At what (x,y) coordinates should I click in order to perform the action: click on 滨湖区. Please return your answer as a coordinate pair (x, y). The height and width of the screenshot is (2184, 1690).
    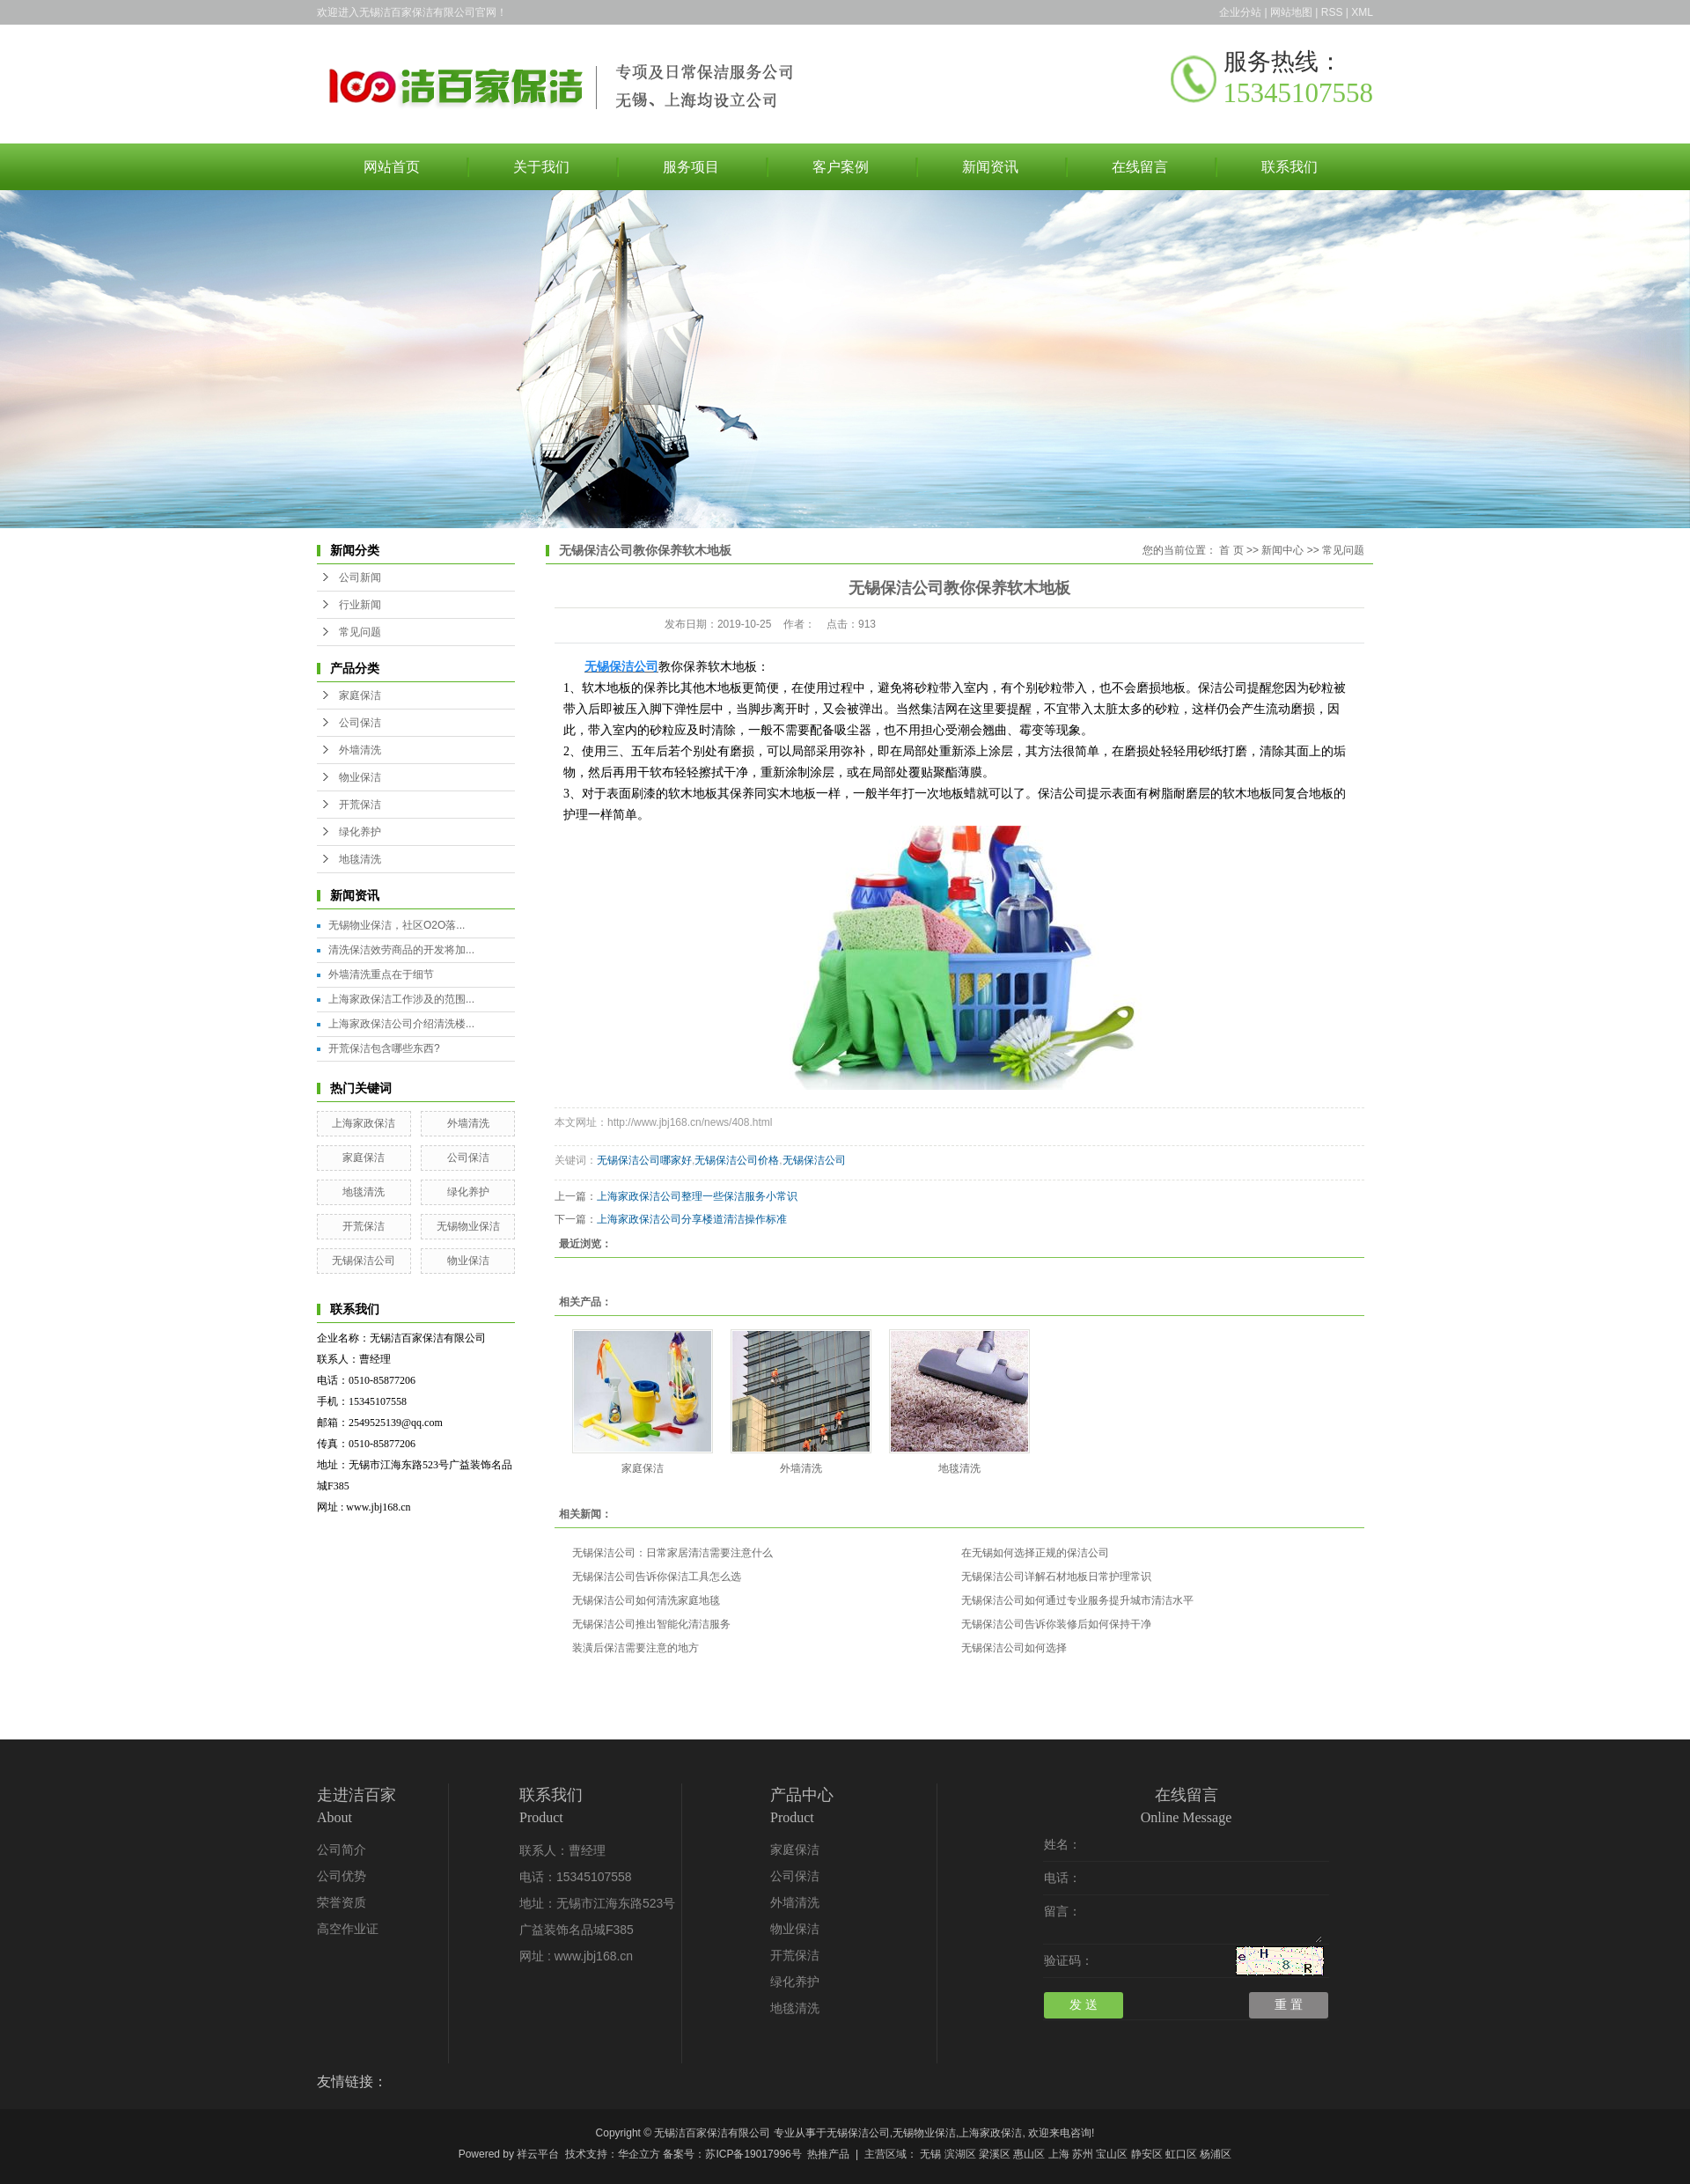
    Looking at the image, I should click on (960, 2154).